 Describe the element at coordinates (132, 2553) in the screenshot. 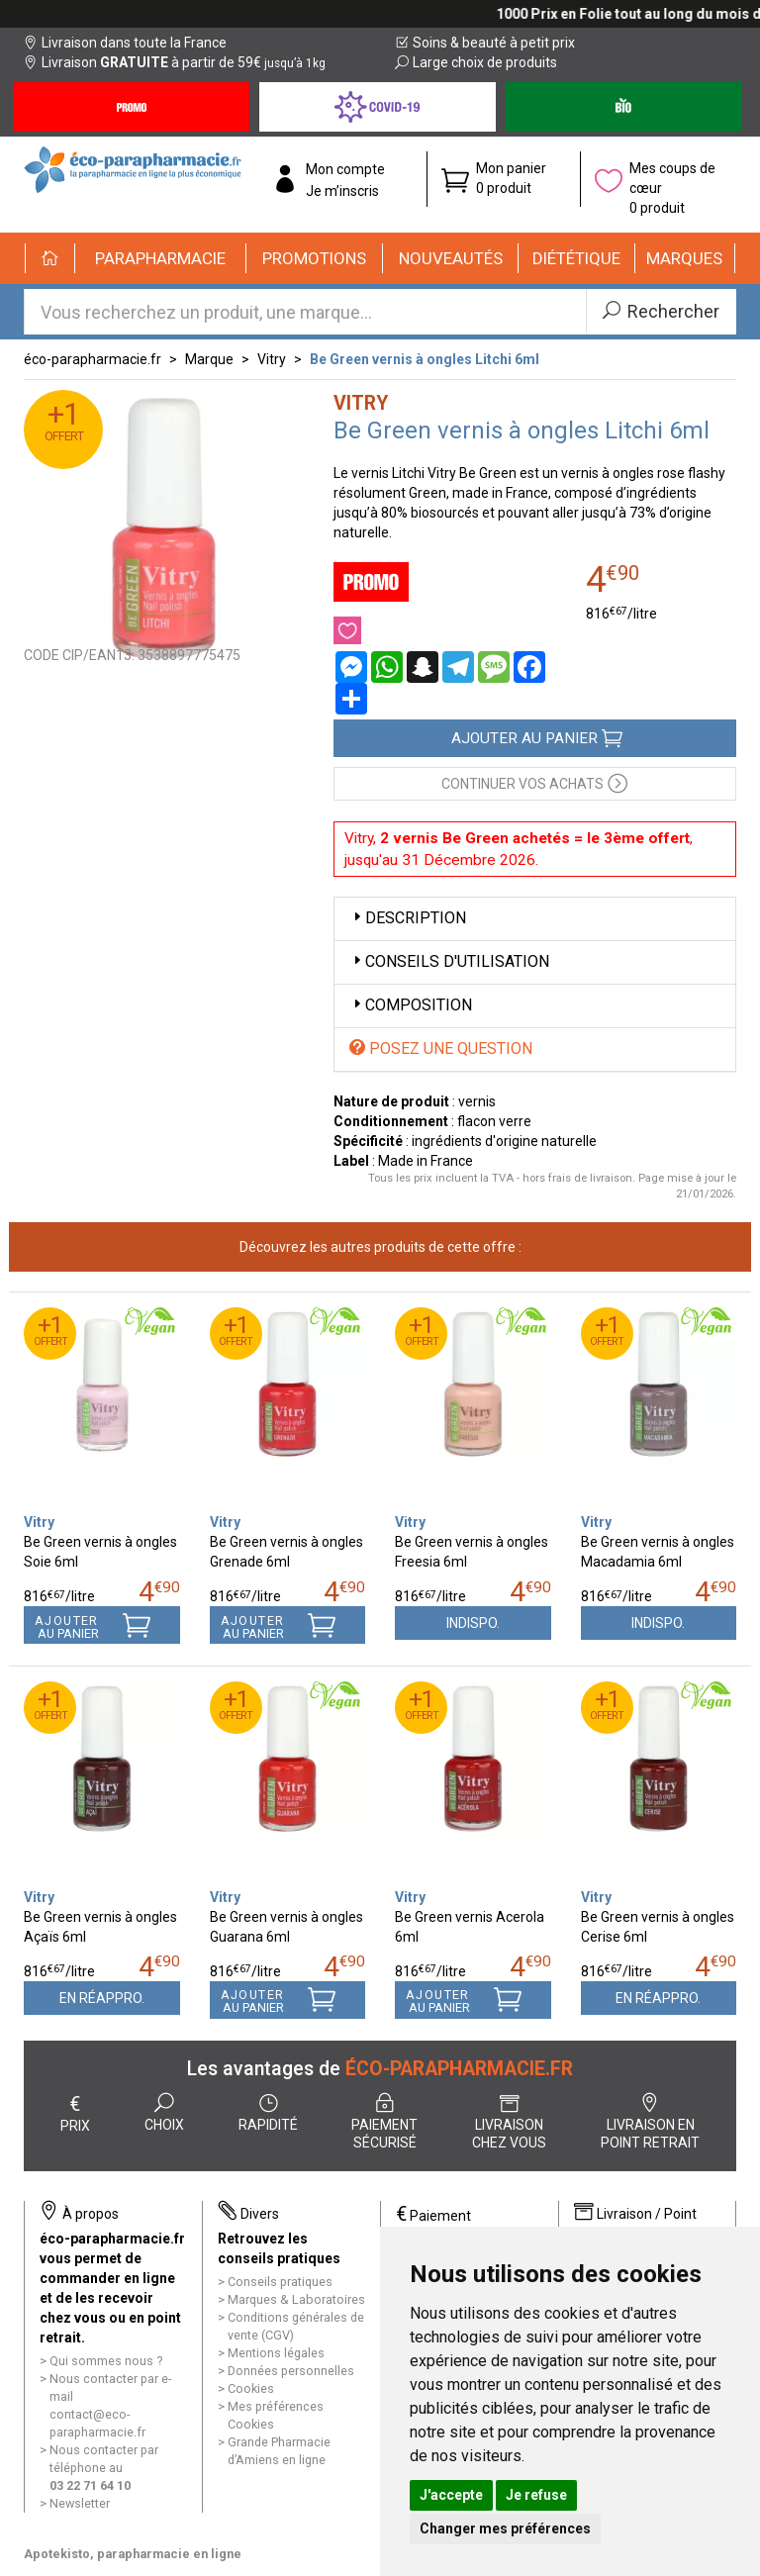

I see `Apotekisto` at that location.